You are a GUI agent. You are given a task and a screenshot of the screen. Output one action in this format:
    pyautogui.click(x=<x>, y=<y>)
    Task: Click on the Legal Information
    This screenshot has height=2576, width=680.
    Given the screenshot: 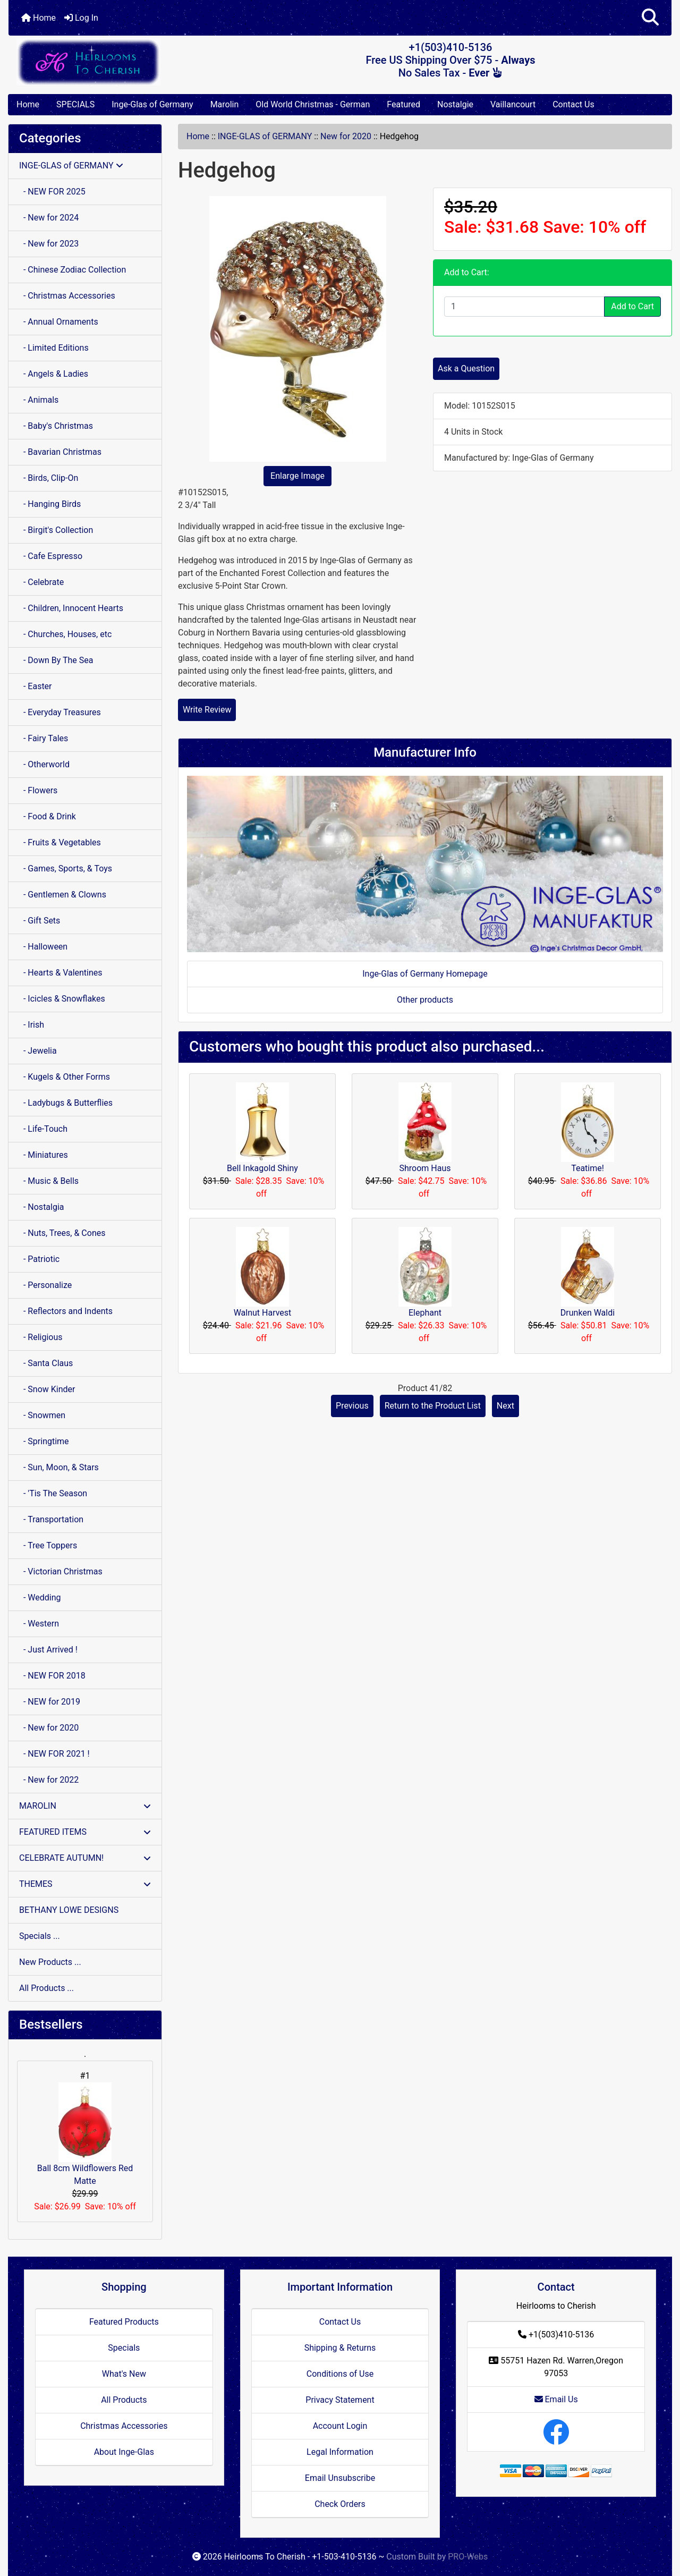 What is the action you would take?
    pyautogui.click(x=340, y=2452)
    